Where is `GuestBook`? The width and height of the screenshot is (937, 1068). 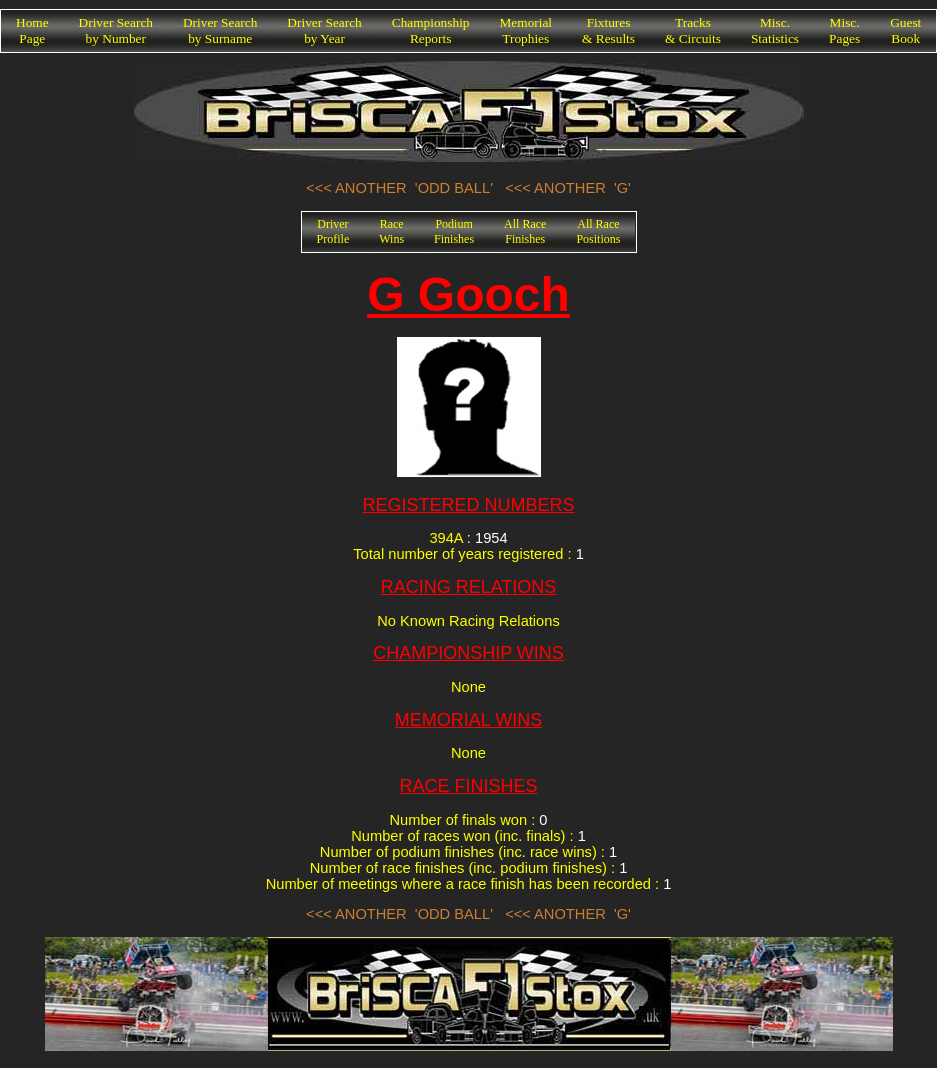
GuestBook is located at coordinates (905, 30).